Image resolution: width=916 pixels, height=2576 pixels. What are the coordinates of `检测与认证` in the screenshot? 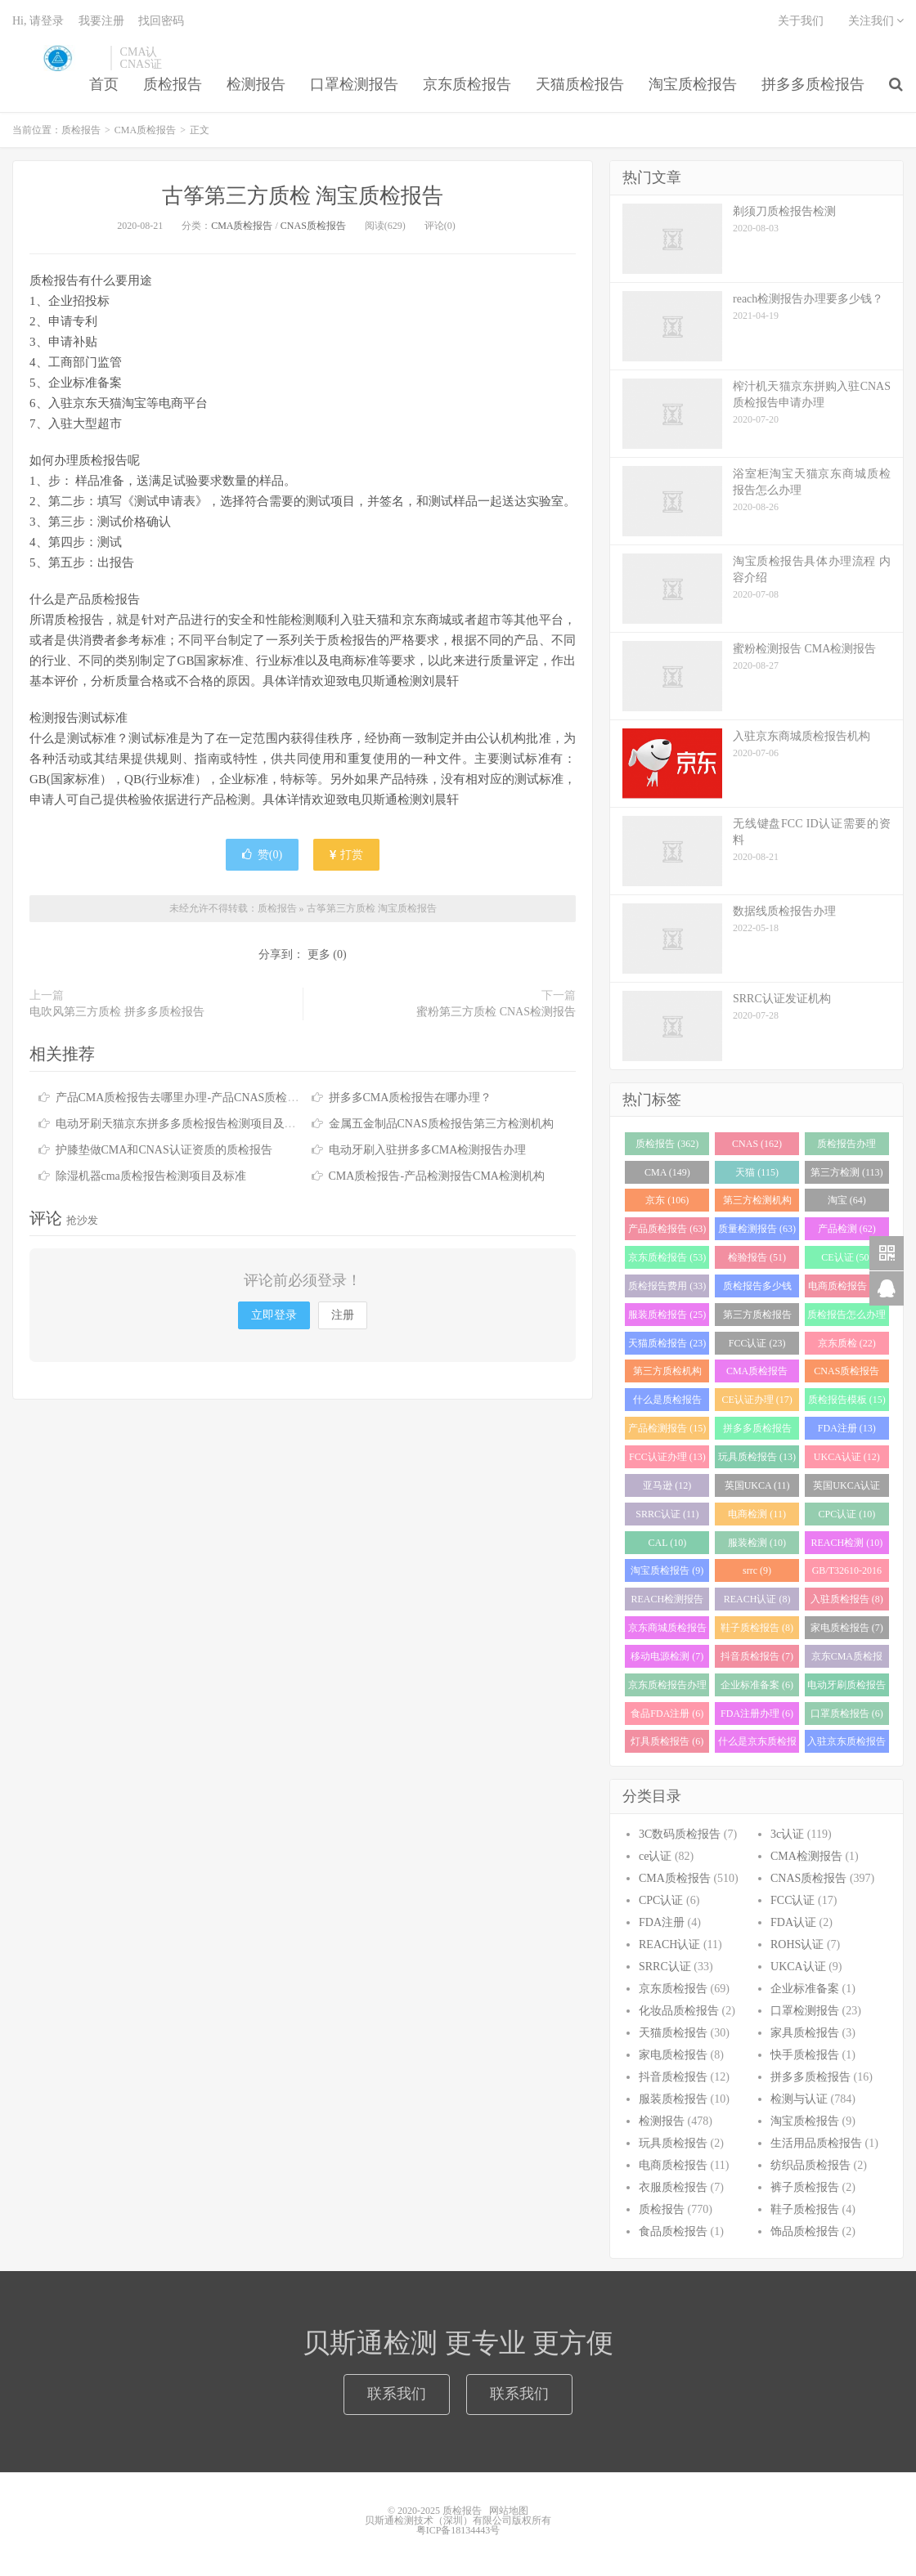 It's located at (799, 2099).